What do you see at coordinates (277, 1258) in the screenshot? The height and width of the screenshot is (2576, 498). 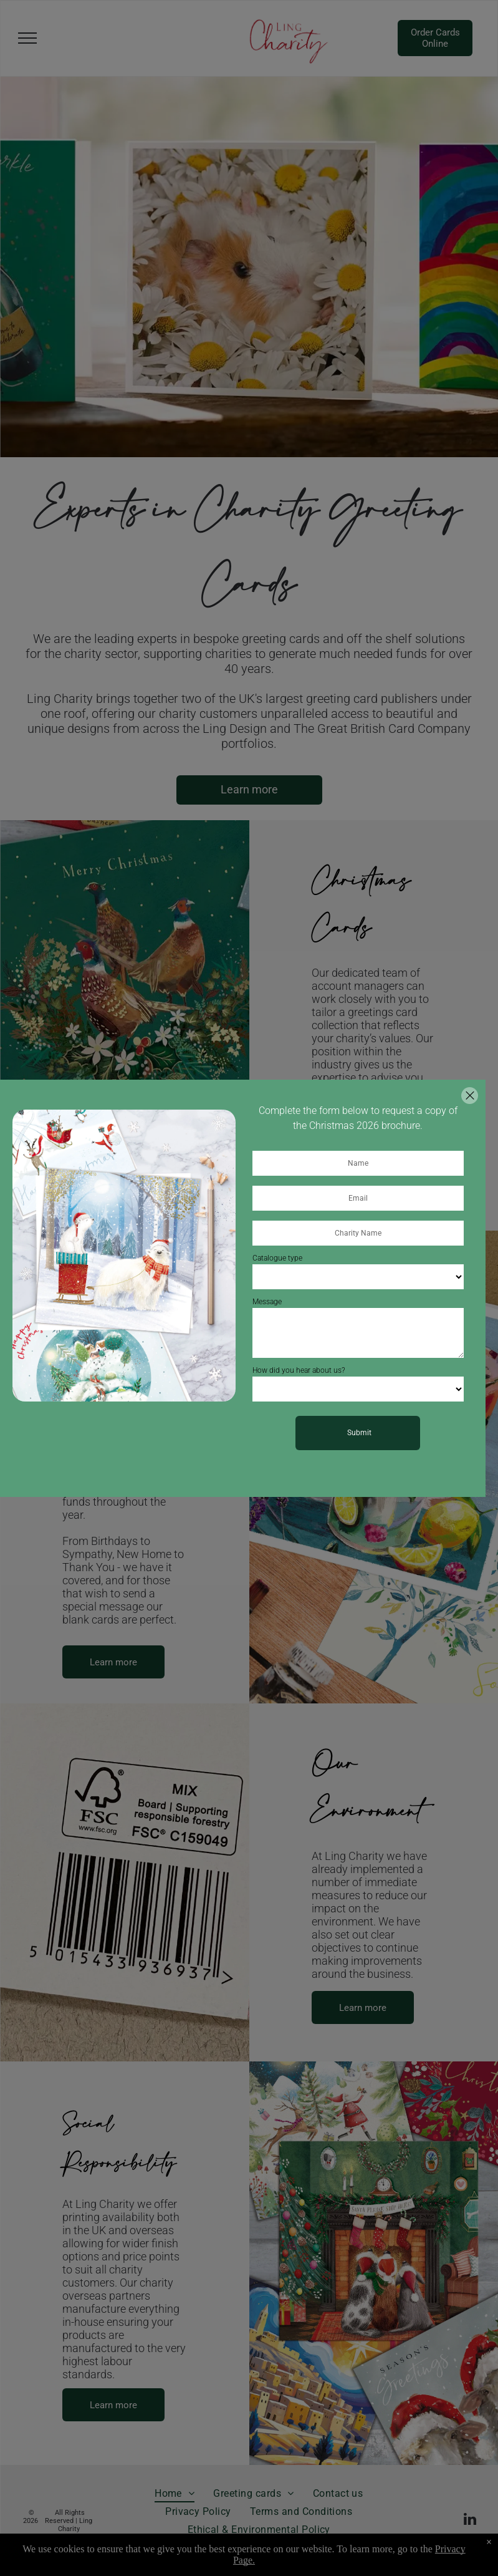 I see `Catalogue type` at bounding box center [277, 1258].